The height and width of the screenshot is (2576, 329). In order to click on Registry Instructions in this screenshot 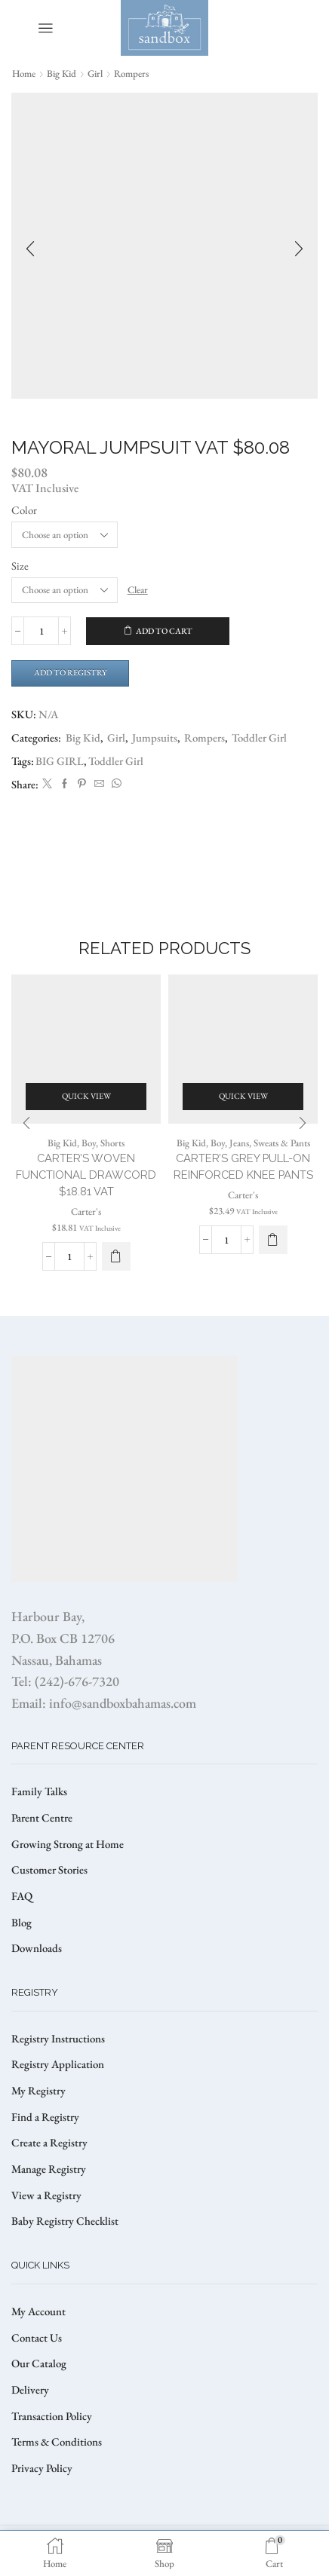, I will do `click(58, 2038)`.